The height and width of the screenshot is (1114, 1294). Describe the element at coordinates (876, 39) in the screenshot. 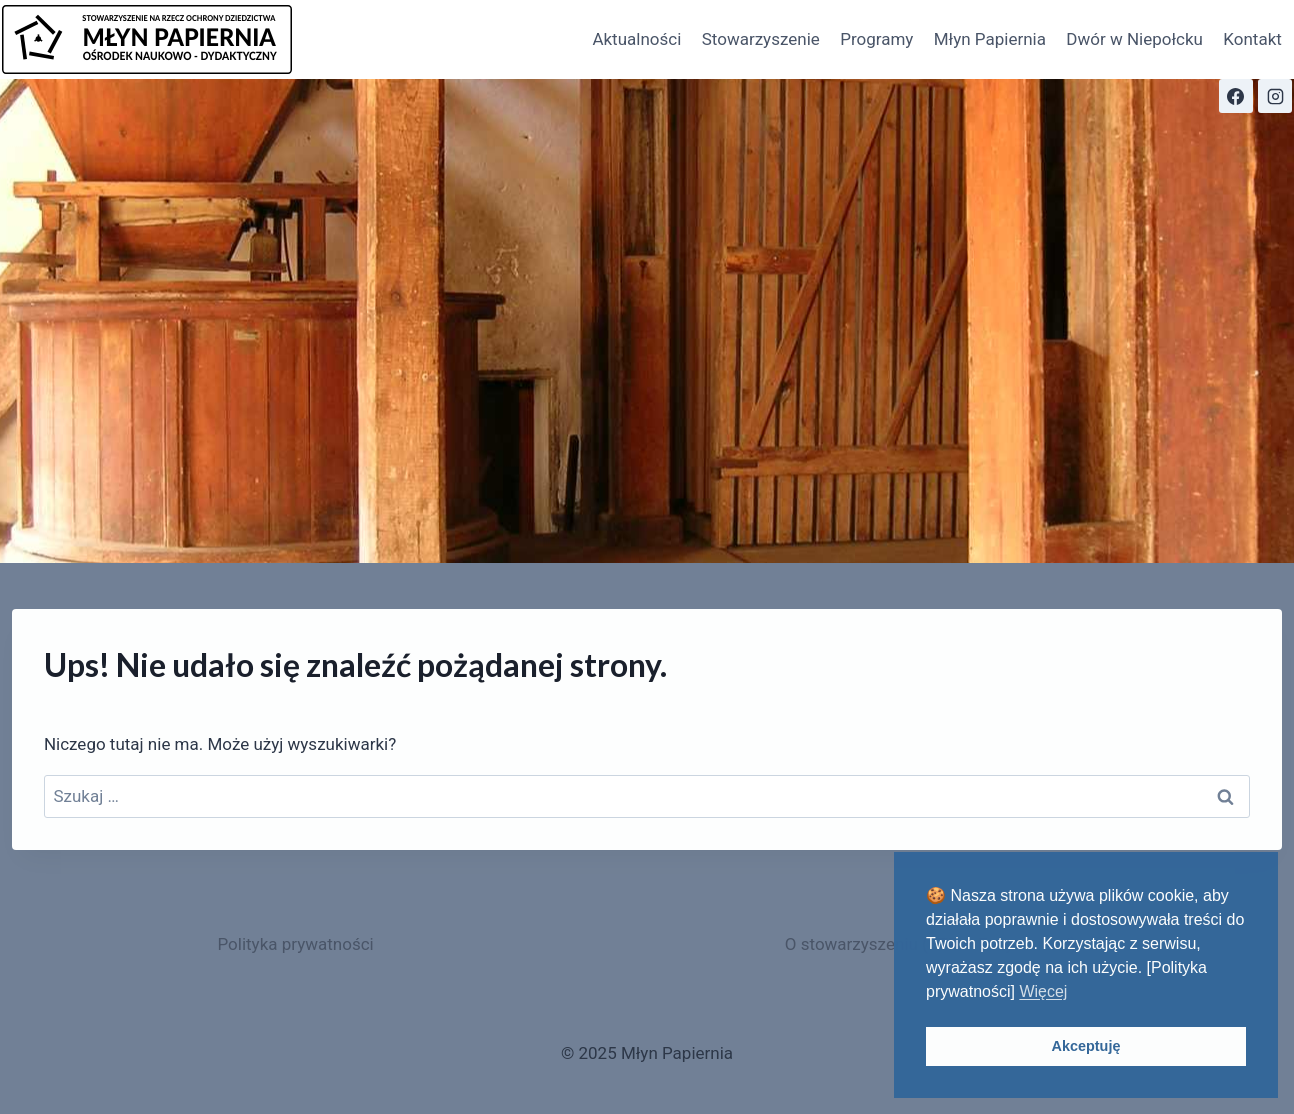

I see `Programy` at that location.